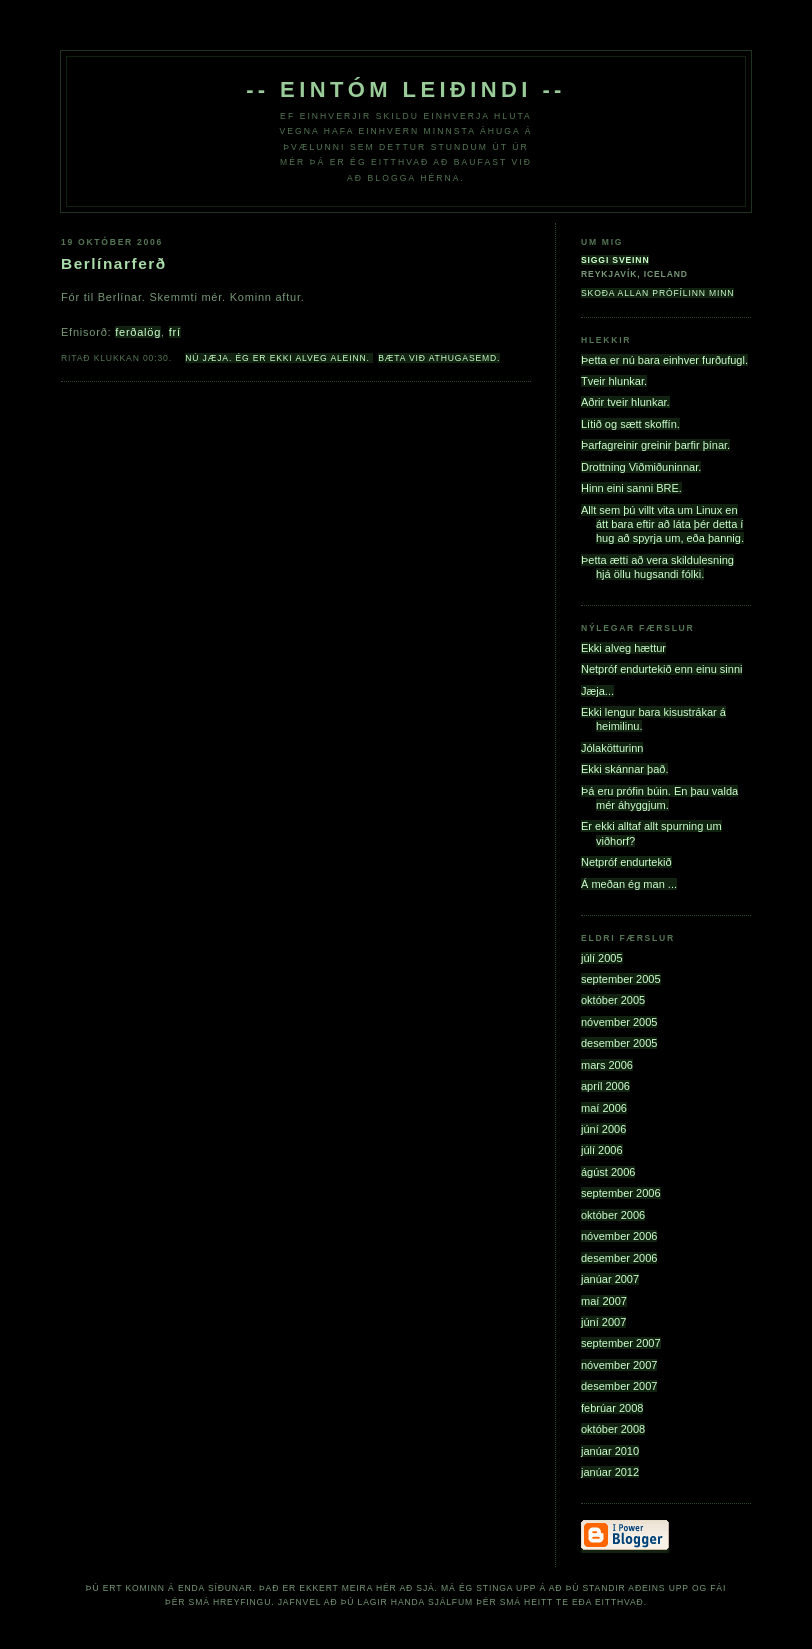  Describe the element at coordinates (624, 769) in the screenshot. I see `Ekki skánnar það.` at that location.